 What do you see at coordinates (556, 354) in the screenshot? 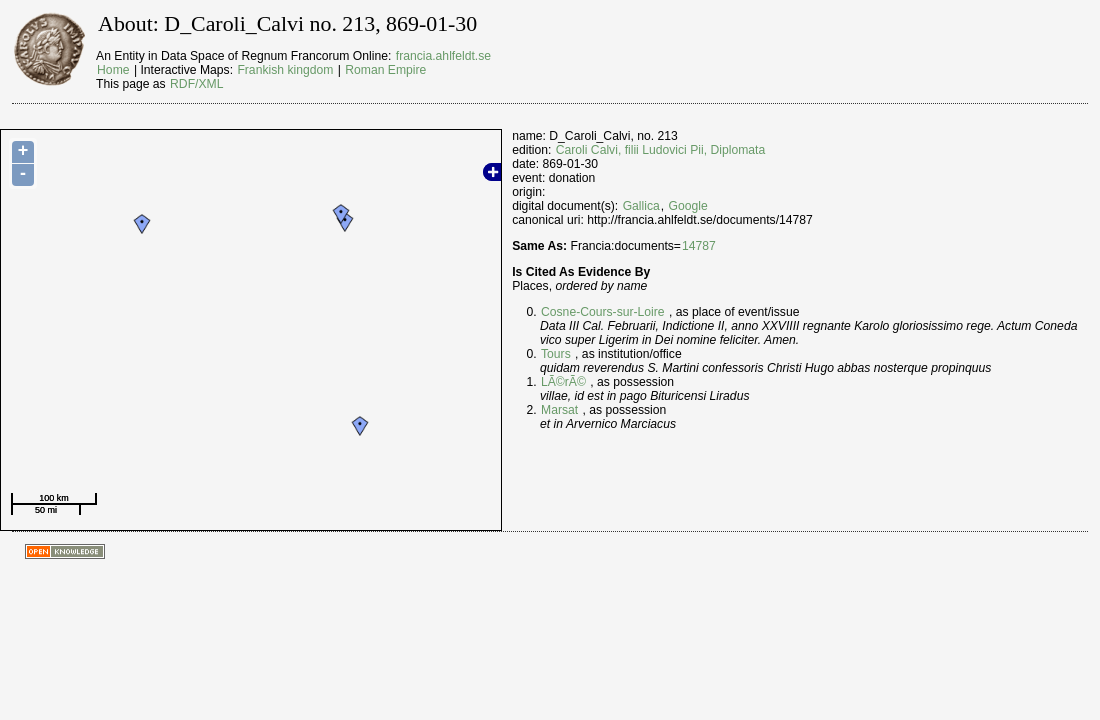
I see `Tours` at bounding box center [556, 354].